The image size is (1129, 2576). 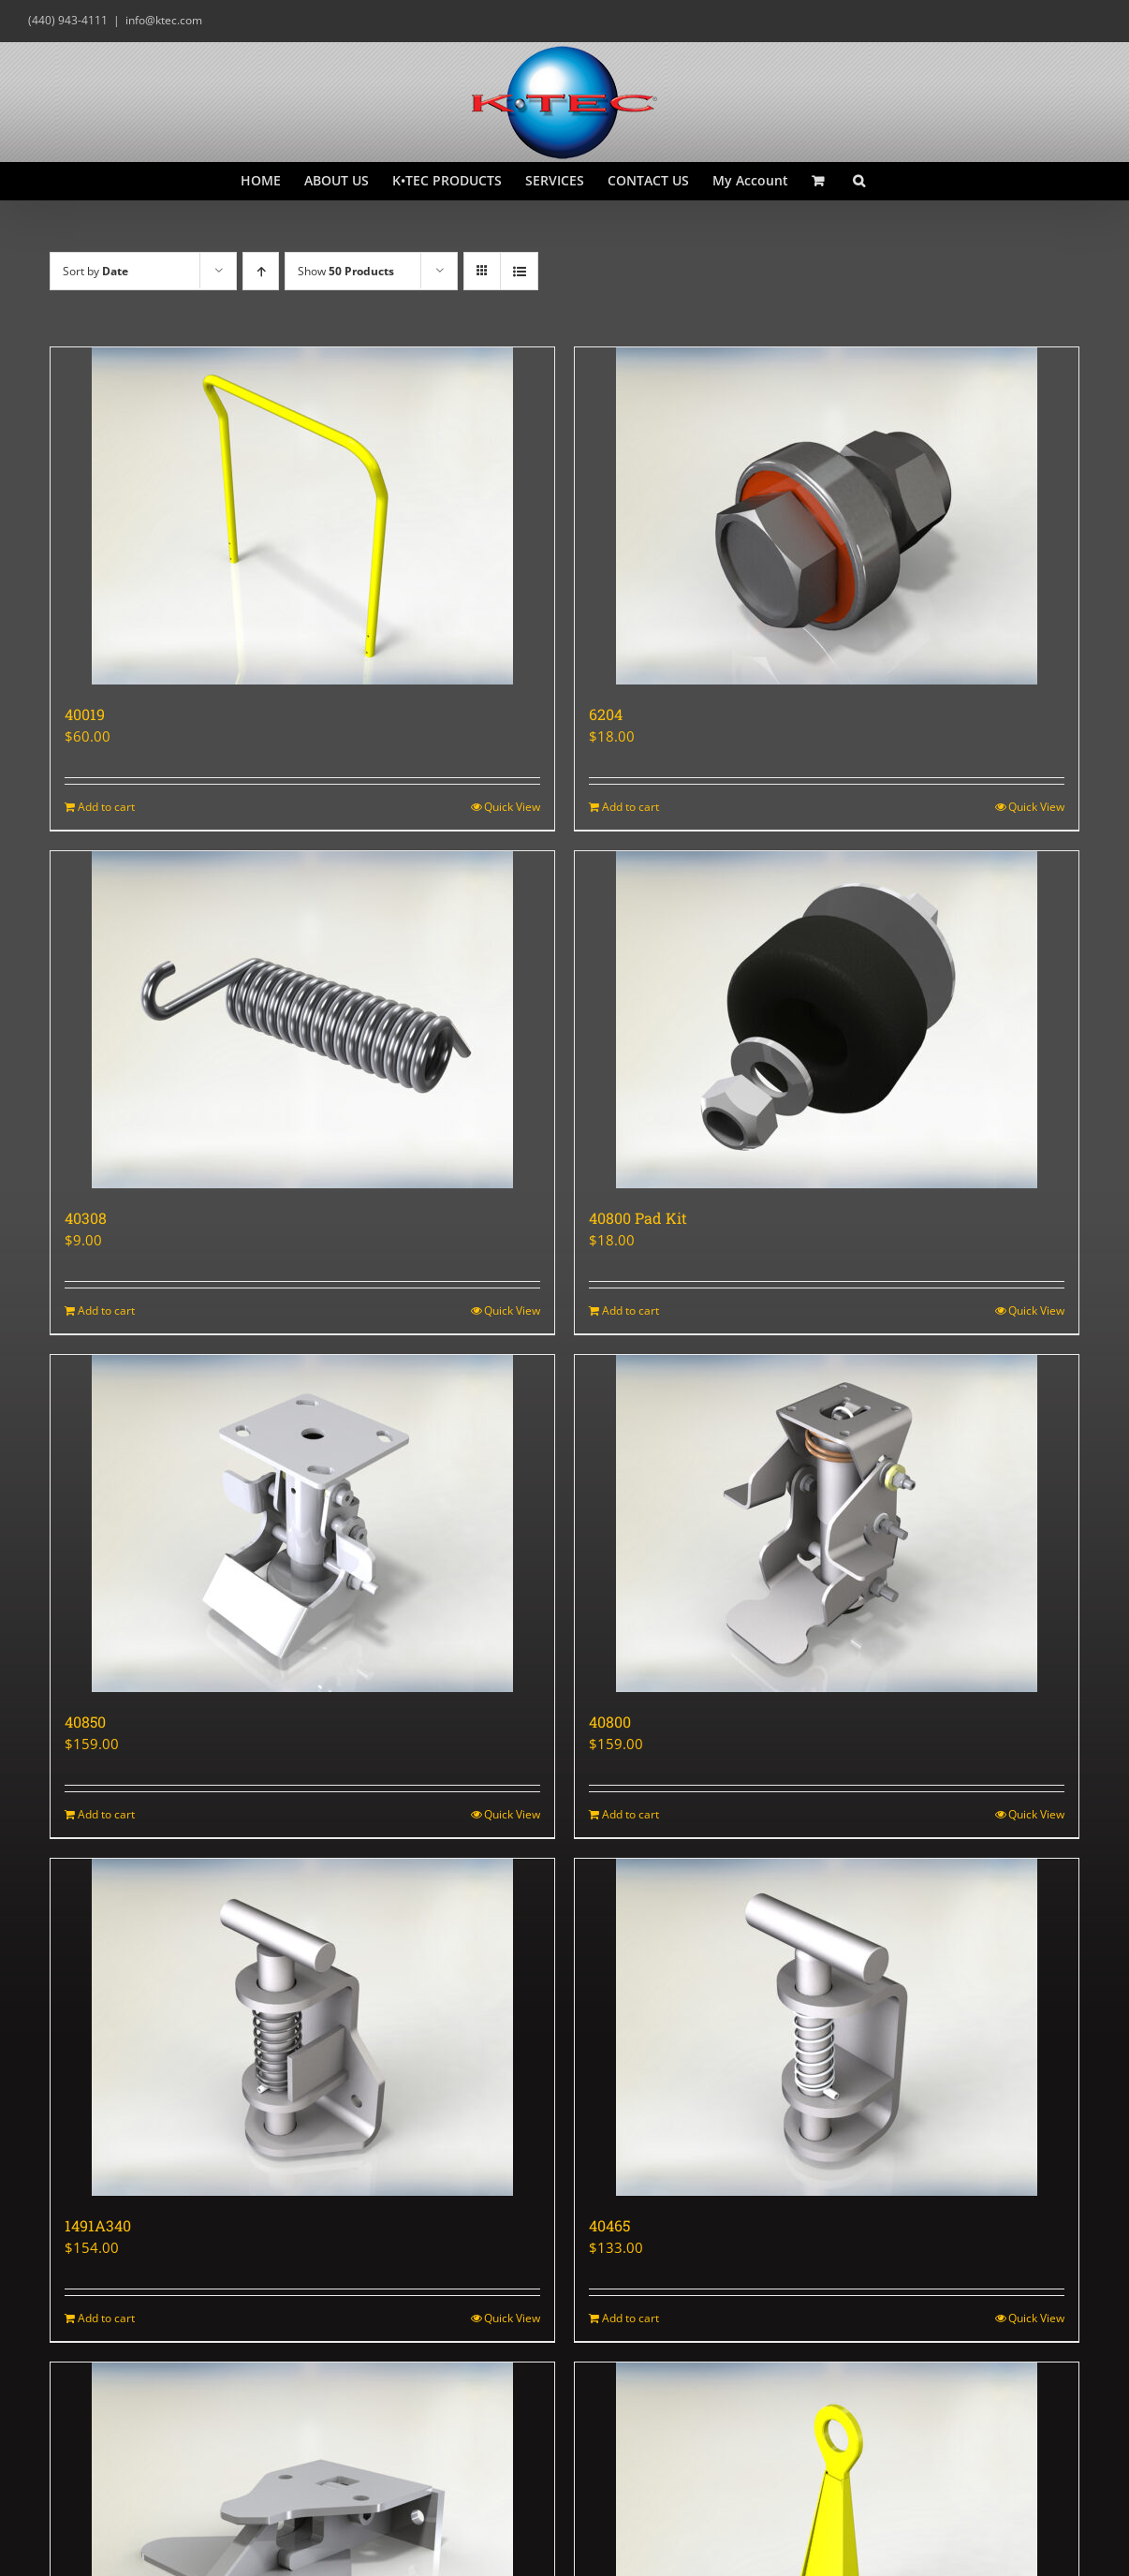 I want to click on [40800 Pad Kit], so click(x=826, y=1019).